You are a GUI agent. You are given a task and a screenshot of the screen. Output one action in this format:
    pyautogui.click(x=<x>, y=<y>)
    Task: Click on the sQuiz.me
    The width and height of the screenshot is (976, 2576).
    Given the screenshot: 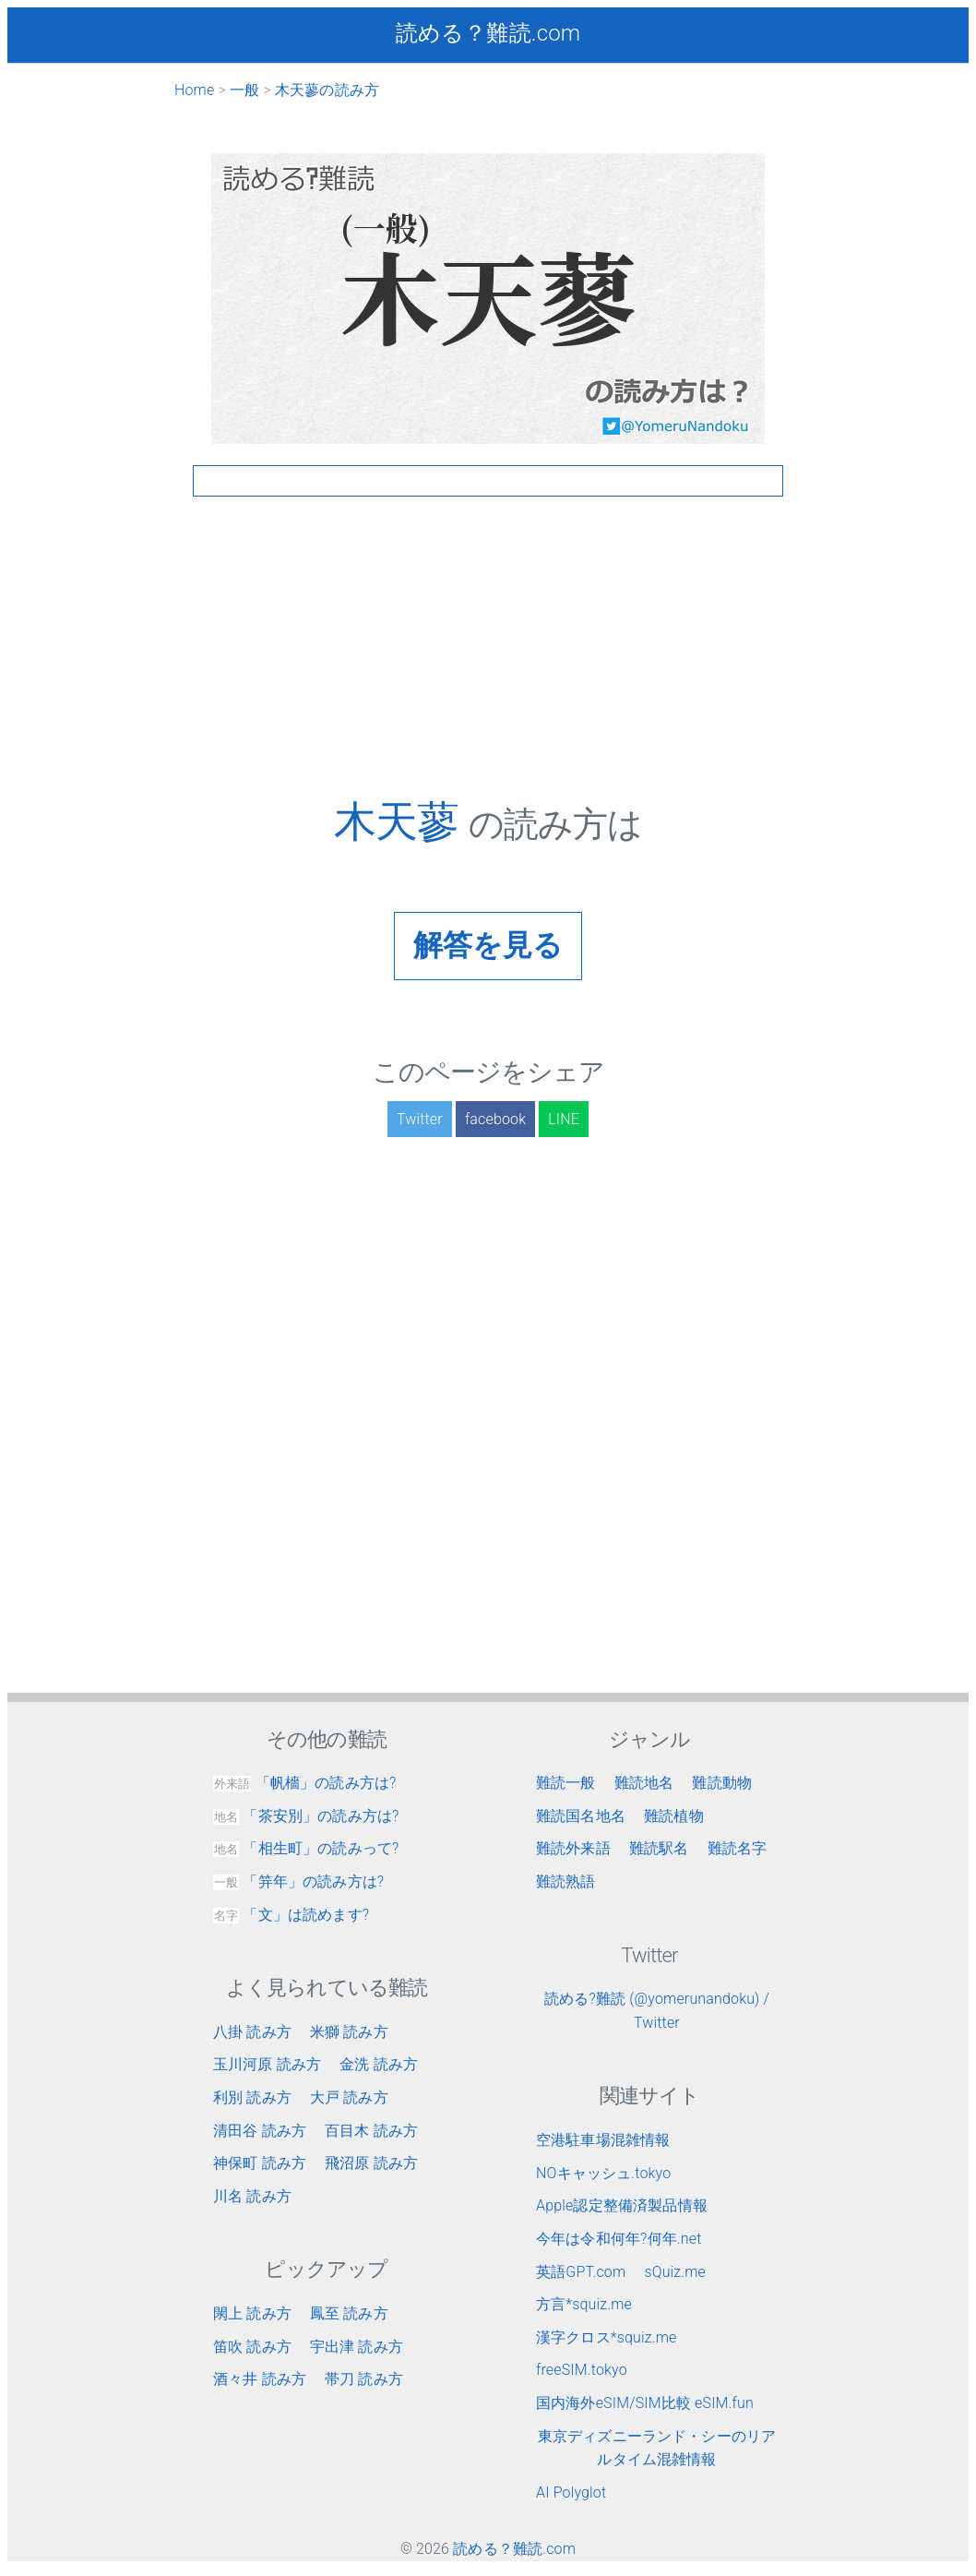 What is the action you would take?
    pyautogui.click(x=675, y=2272)
    